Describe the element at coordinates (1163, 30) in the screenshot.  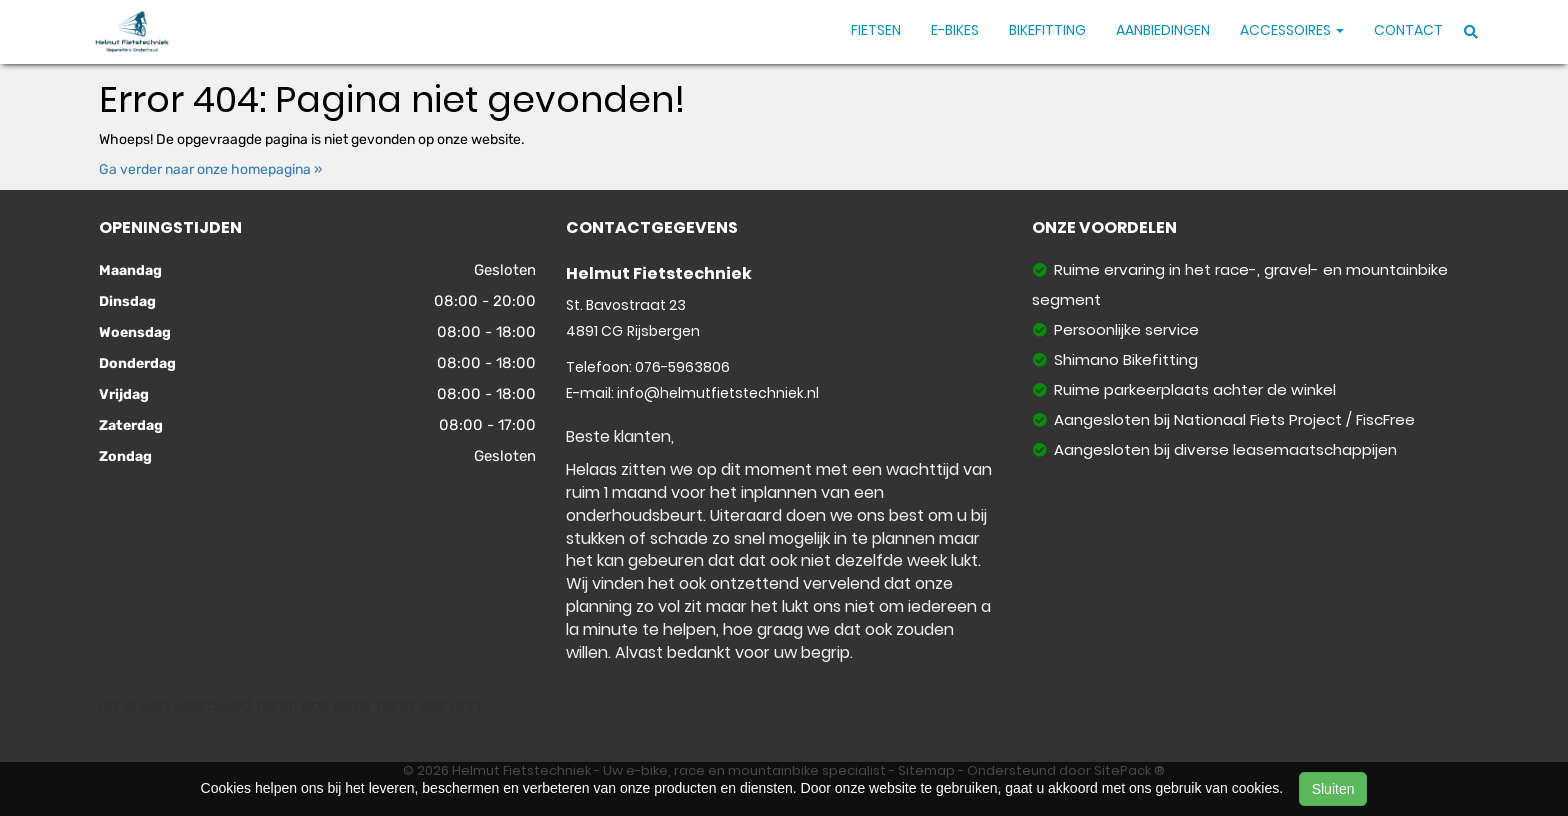
I see `Aanbiedingen` at that location.